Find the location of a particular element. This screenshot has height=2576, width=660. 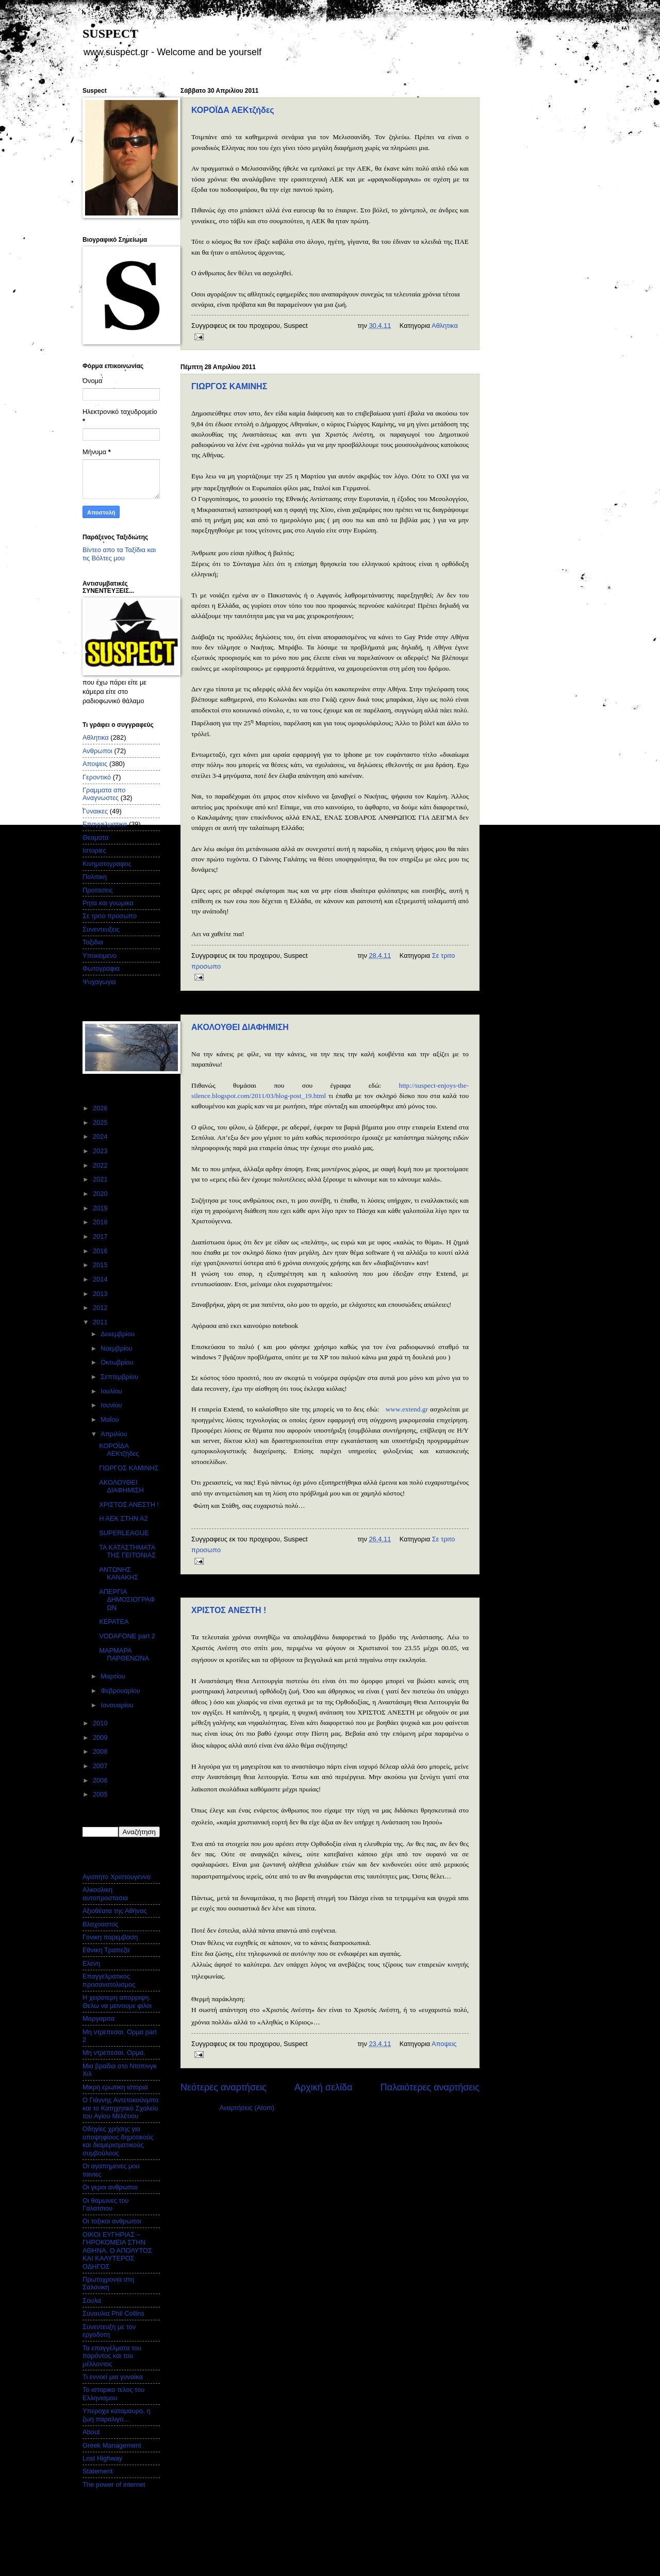

2022 is located at coordinates (101, 1165).